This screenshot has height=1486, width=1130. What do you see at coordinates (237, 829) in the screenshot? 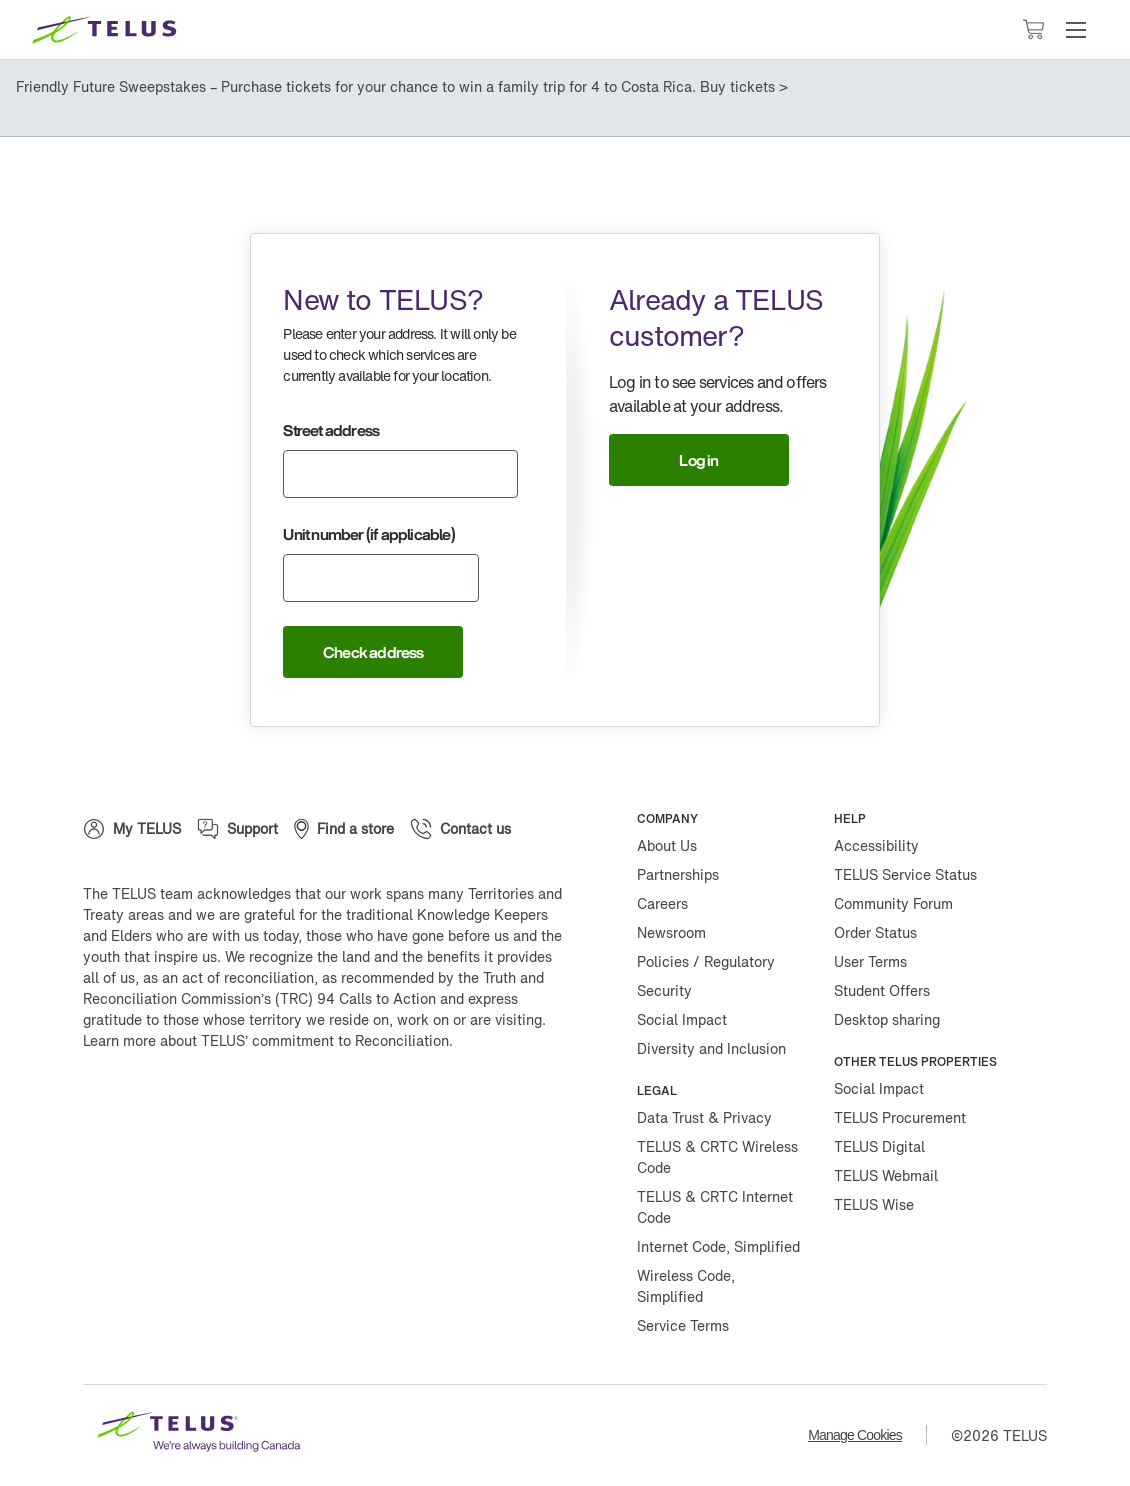
I see `[Support]` at bounding box center [237, 829].